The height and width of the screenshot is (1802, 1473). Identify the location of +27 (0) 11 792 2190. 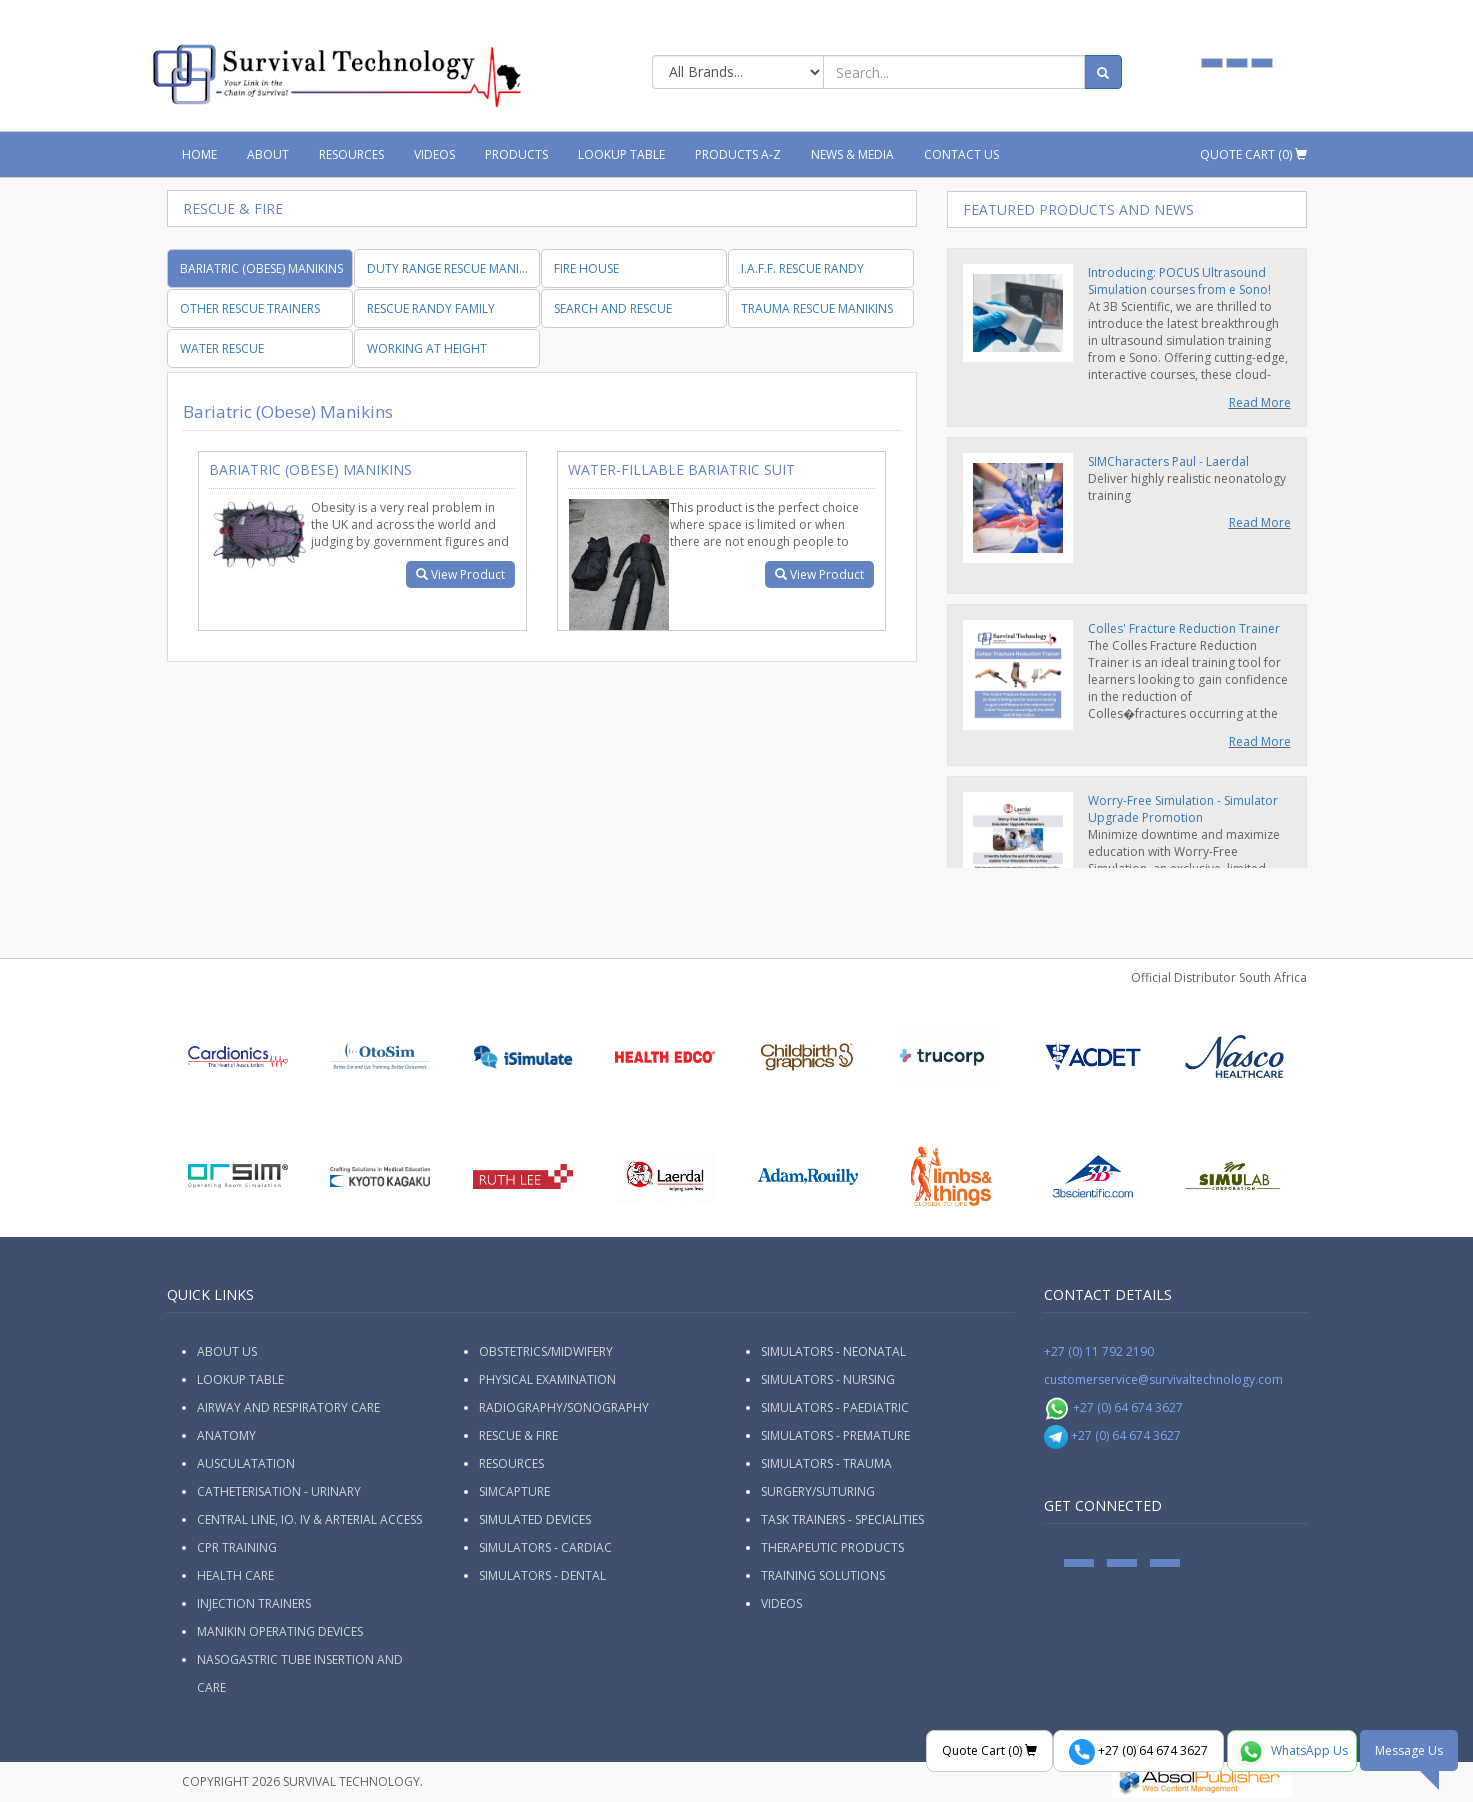
(1099, 1351).